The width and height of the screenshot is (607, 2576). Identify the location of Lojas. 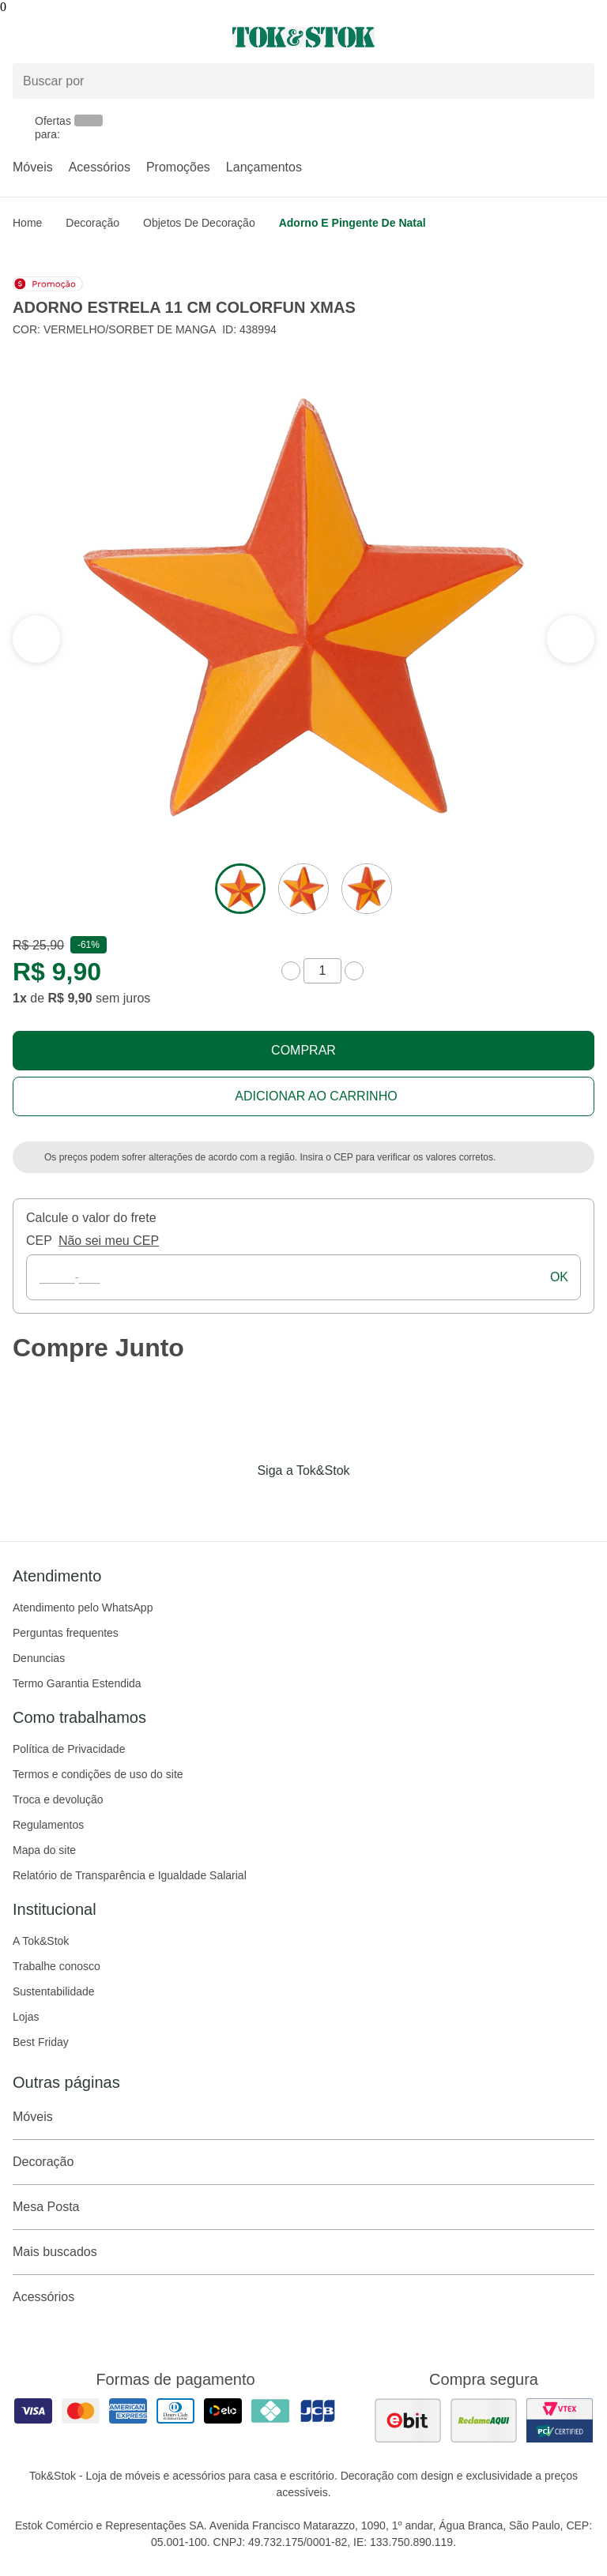
(26, 2016).